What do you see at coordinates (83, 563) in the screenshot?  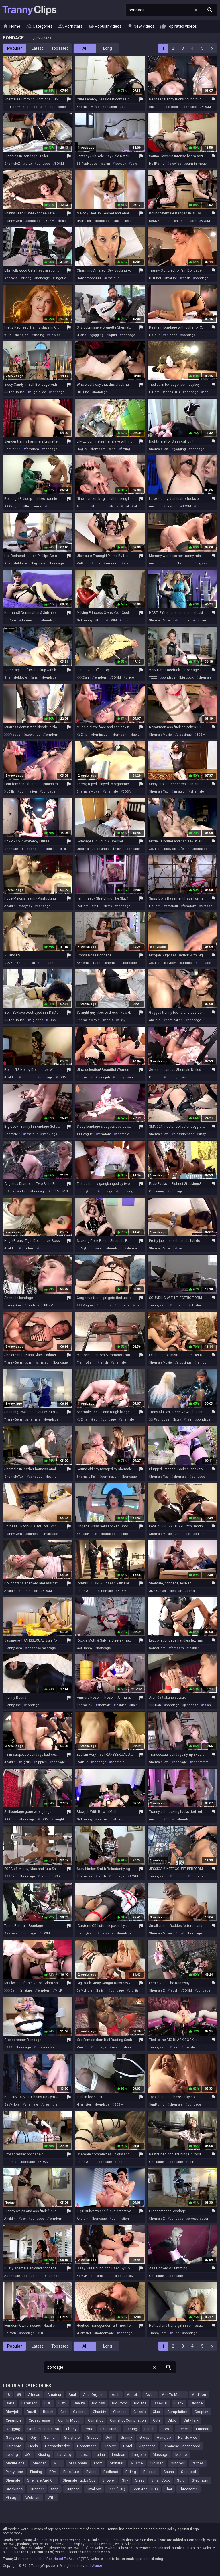 I see `PePorn` at bounding box center [83, 563].